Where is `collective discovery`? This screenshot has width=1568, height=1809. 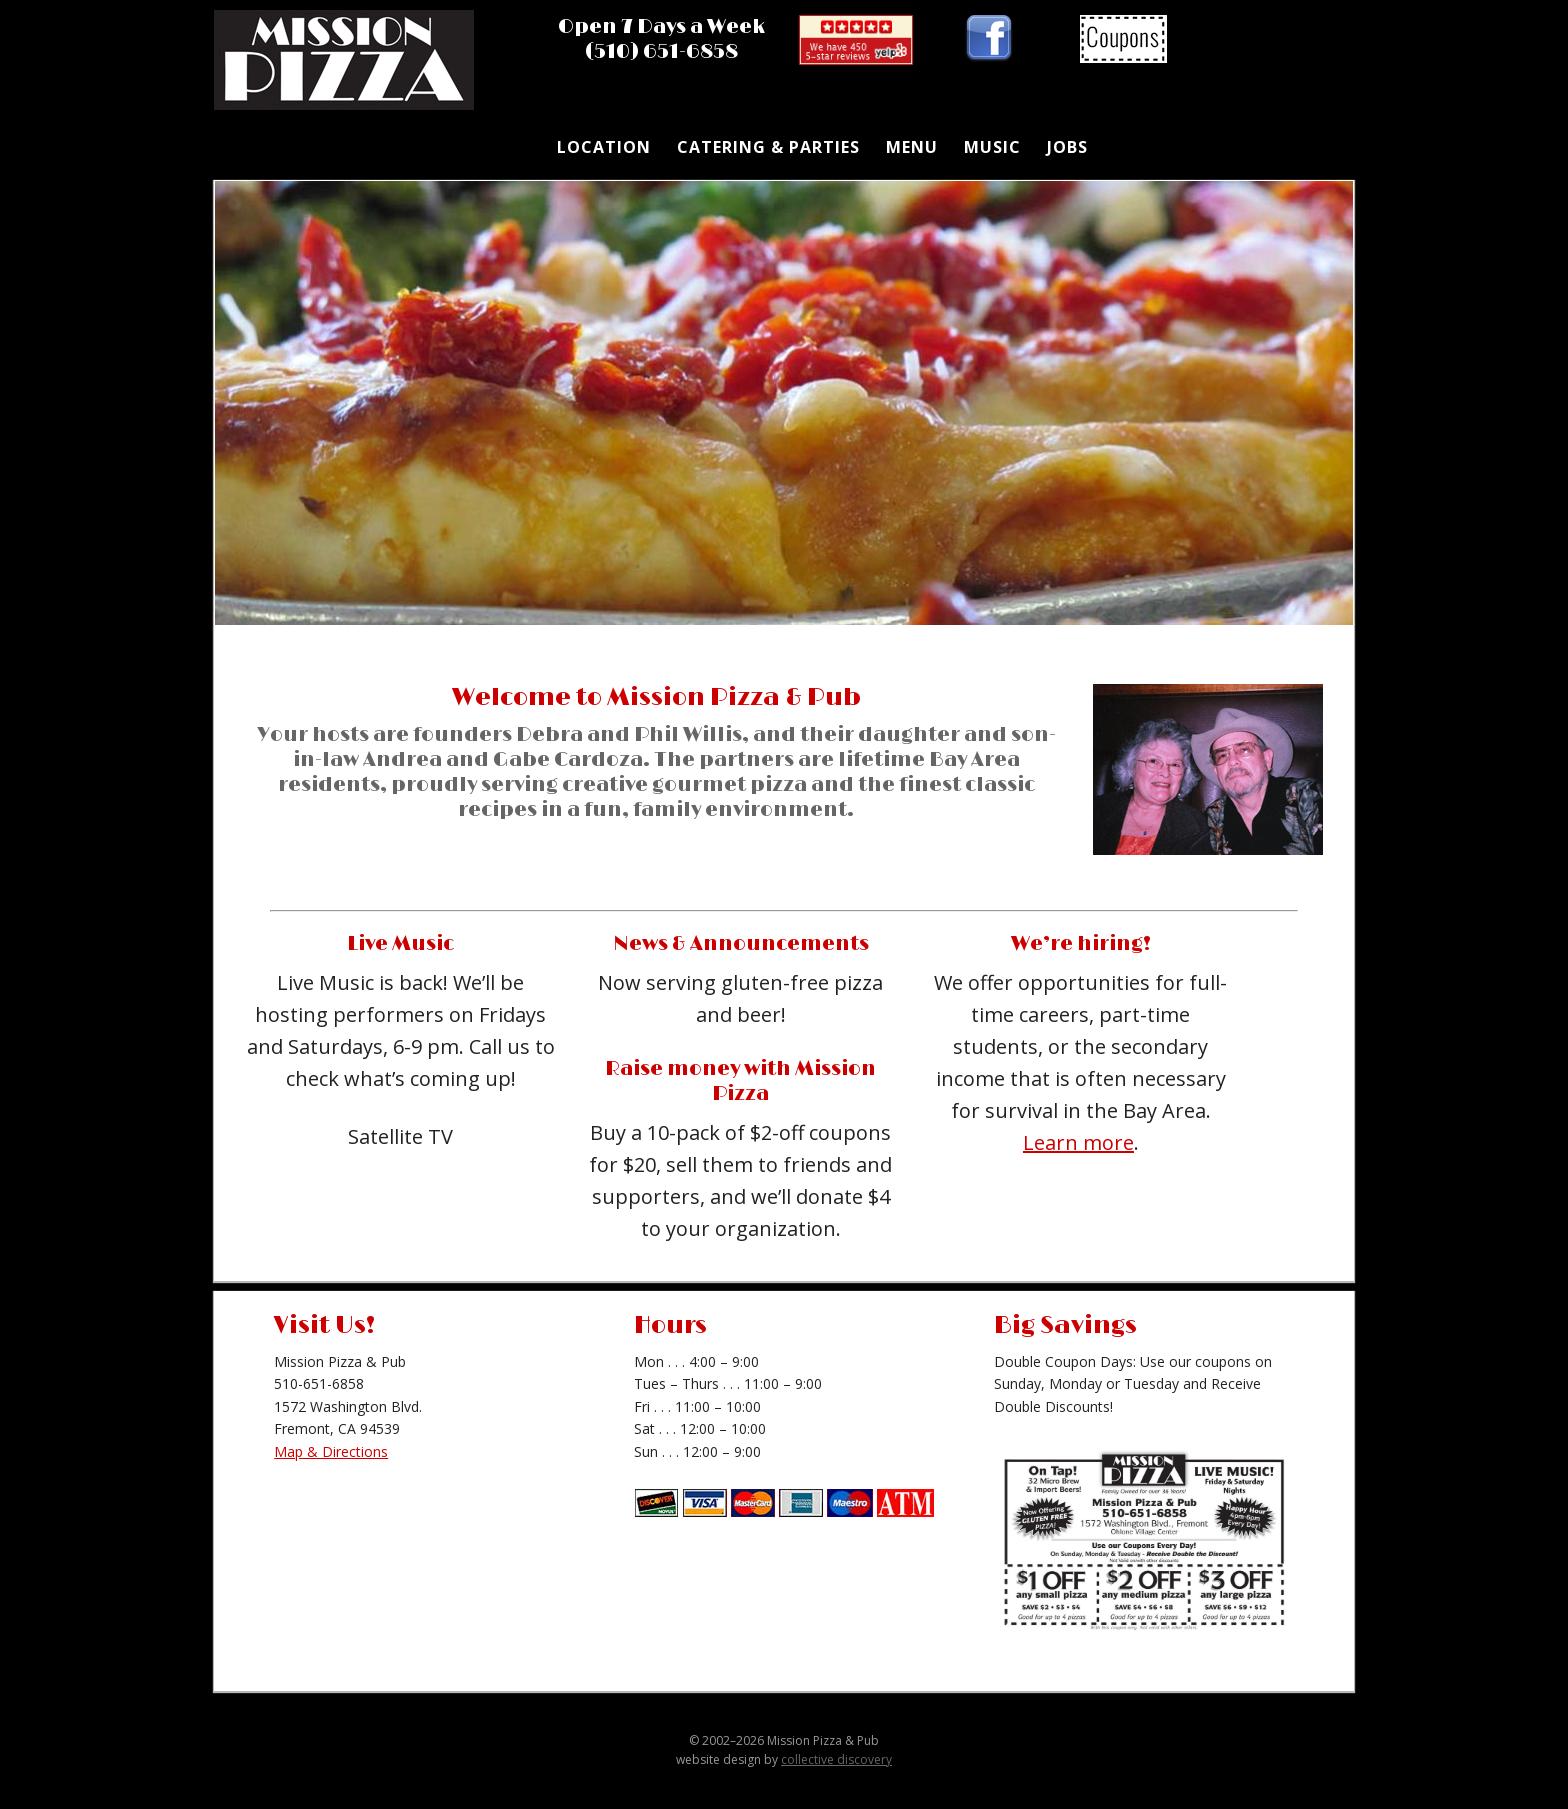 collective discovery is located at coordinates (836, 1759).